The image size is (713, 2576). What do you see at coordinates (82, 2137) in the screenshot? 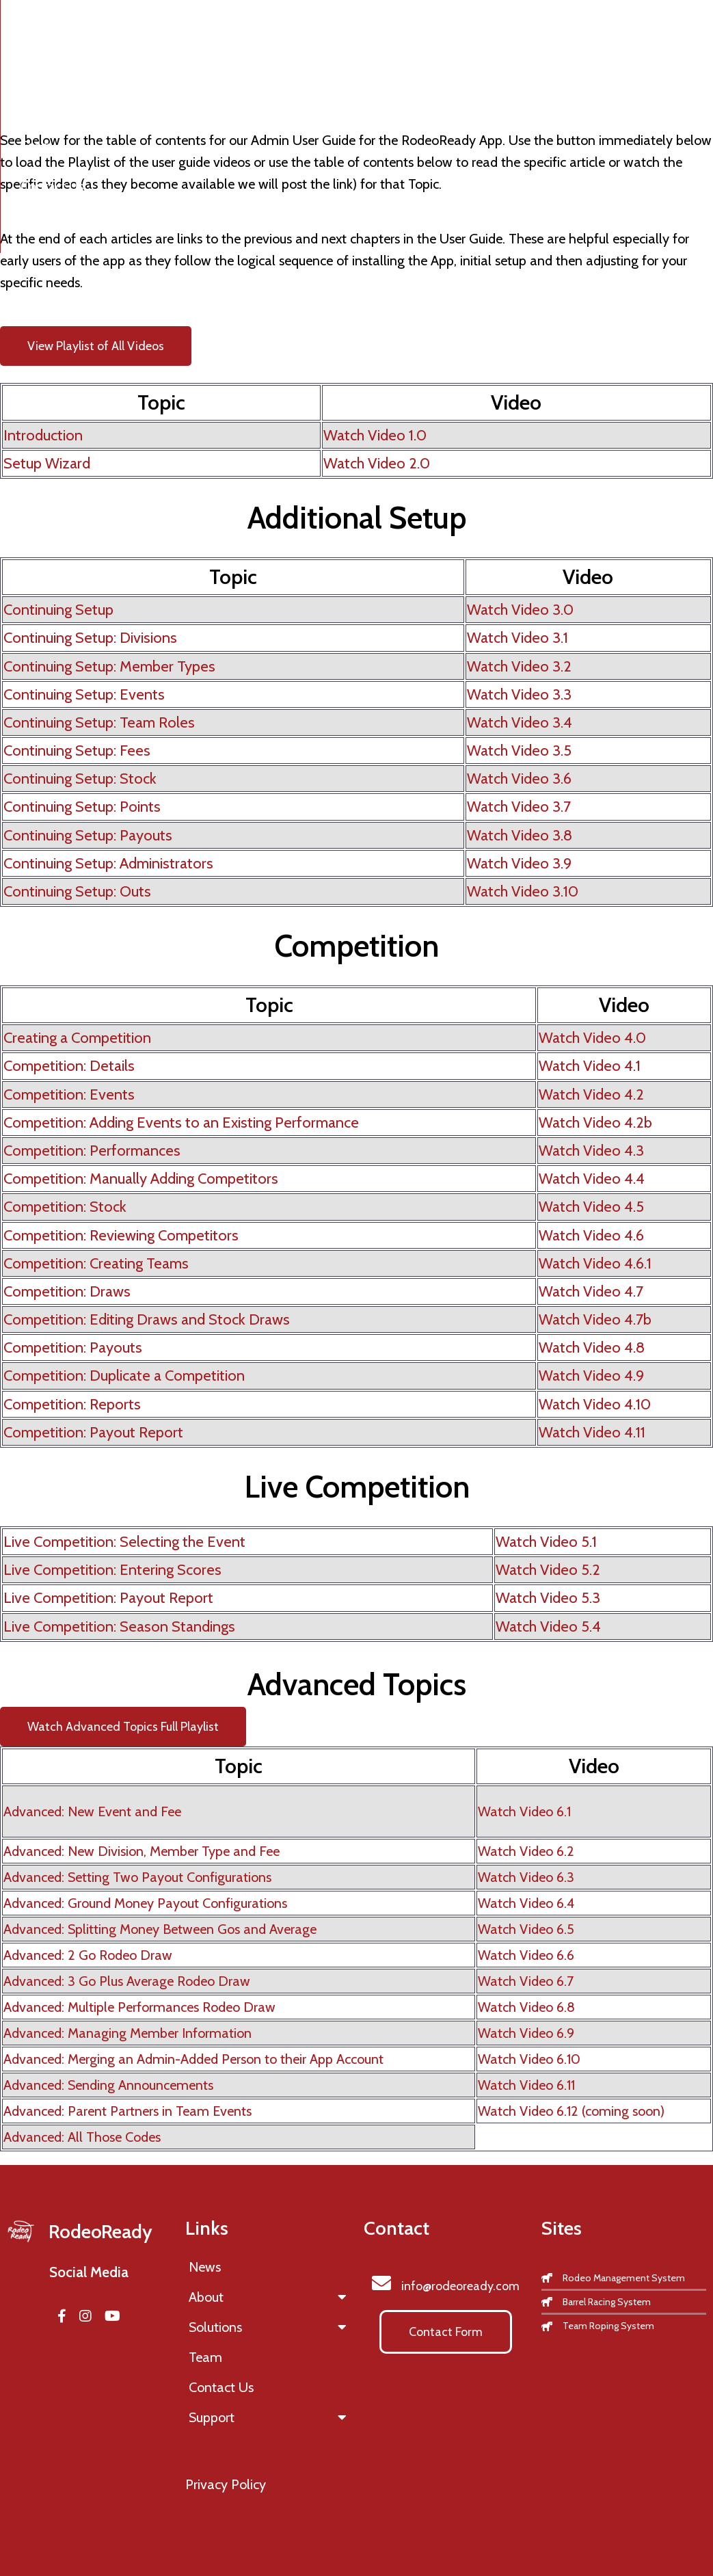
I see `Advanced: All Those Codes` at bounding box center [82, 2137].